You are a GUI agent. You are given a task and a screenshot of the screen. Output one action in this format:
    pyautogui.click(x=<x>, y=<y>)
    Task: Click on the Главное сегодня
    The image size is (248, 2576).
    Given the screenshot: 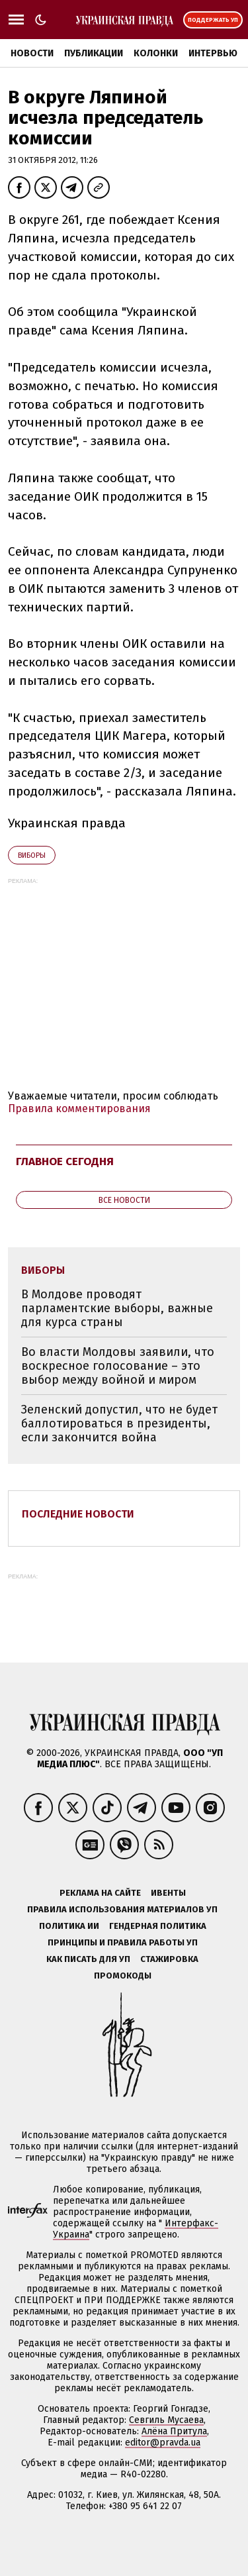 What is the action you would take?
    pyautogui.click(x=65, y=1161)
    